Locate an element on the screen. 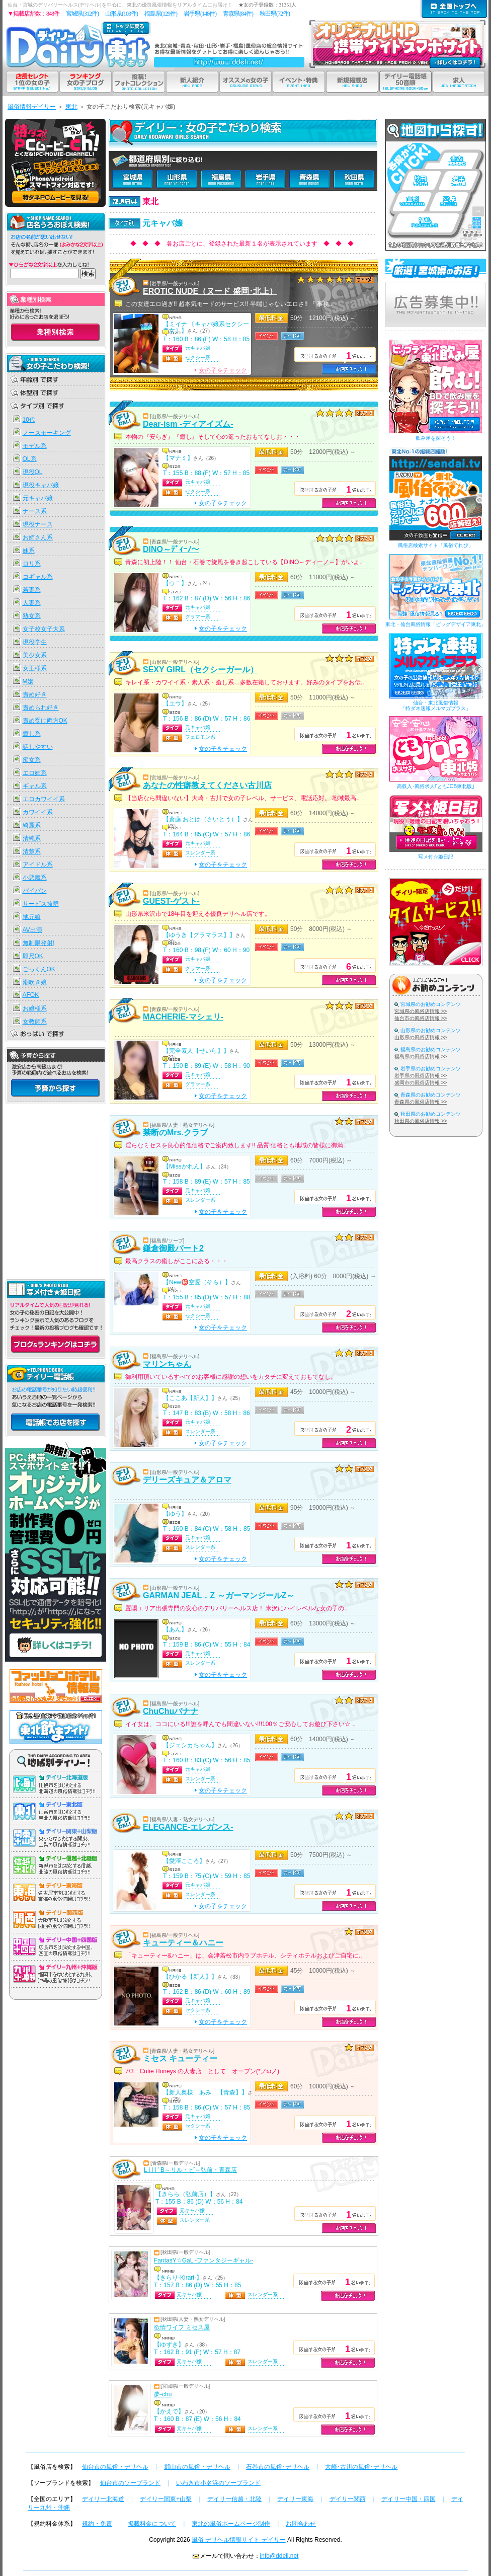 Image resolution: width=491 pixels, height=2576 pixels. 現役ナース is located at coordinates (38, 524).